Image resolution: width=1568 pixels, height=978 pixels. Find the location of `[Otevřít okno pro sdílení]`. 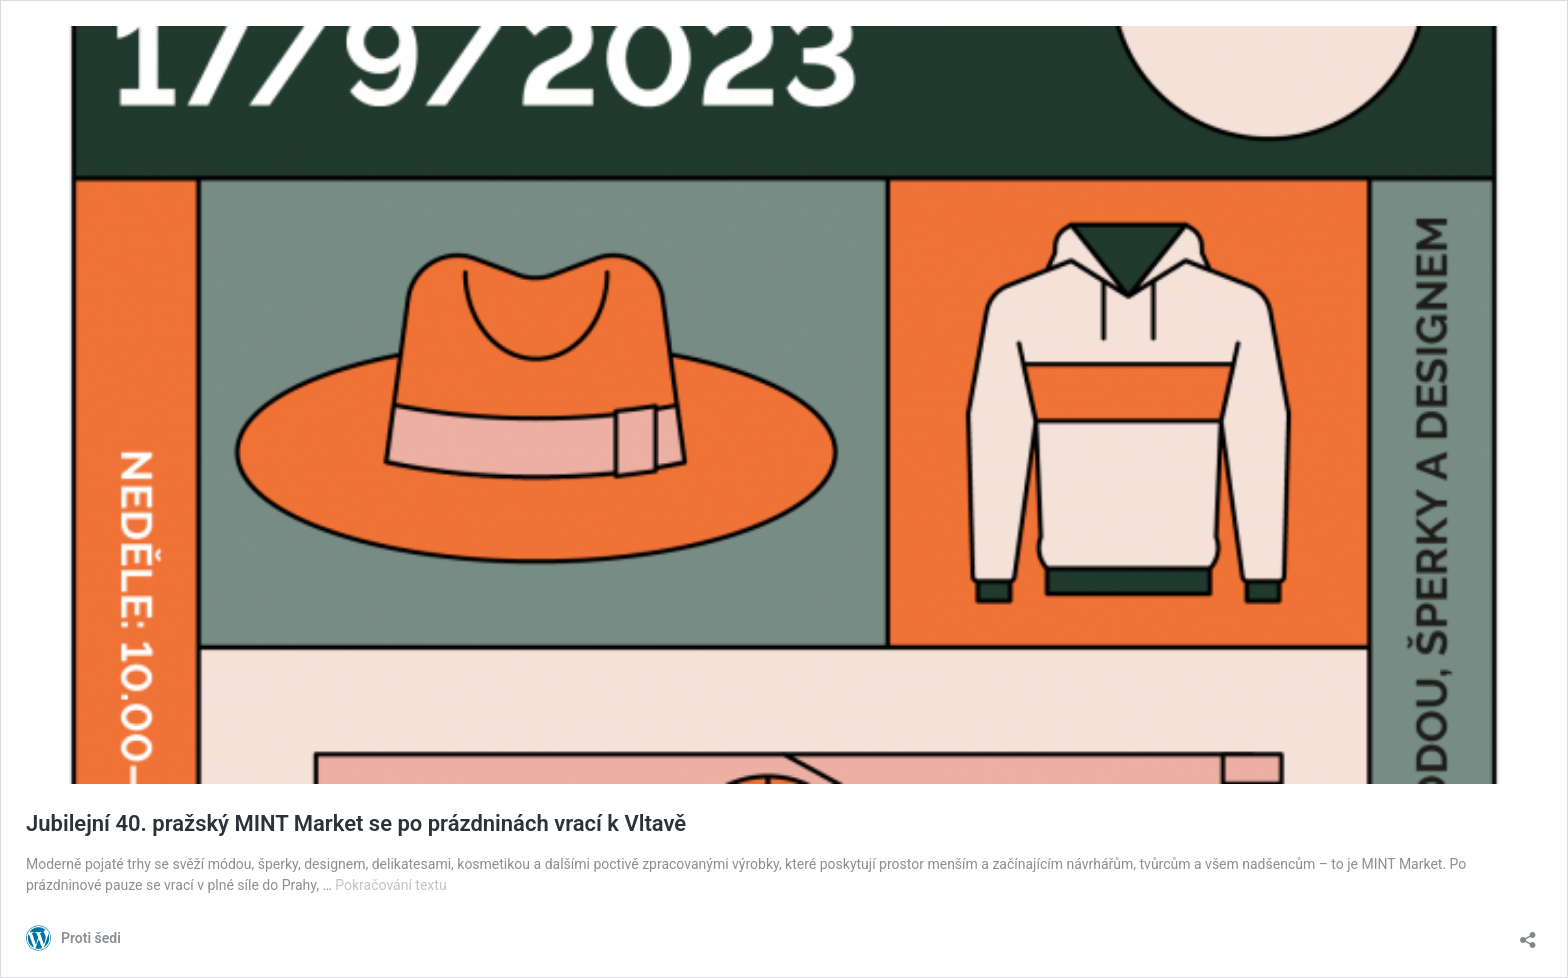

[Otevřít okno pro sdílení] is located at coordinates (1528, 933).